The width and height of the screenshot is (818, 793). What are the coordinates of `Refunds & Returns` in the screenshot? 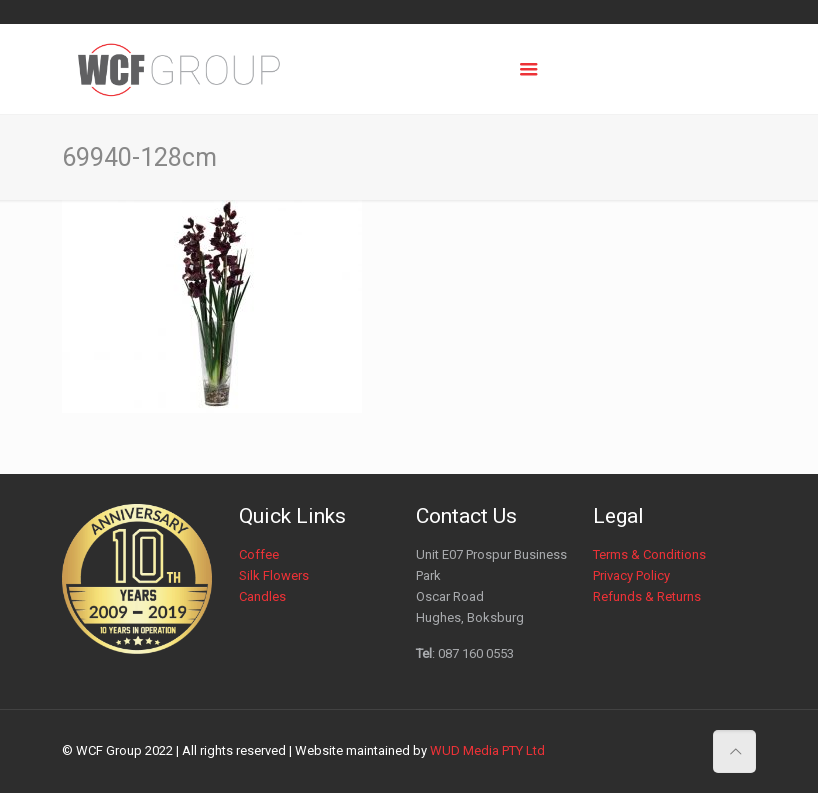 It's located at (647, 596).